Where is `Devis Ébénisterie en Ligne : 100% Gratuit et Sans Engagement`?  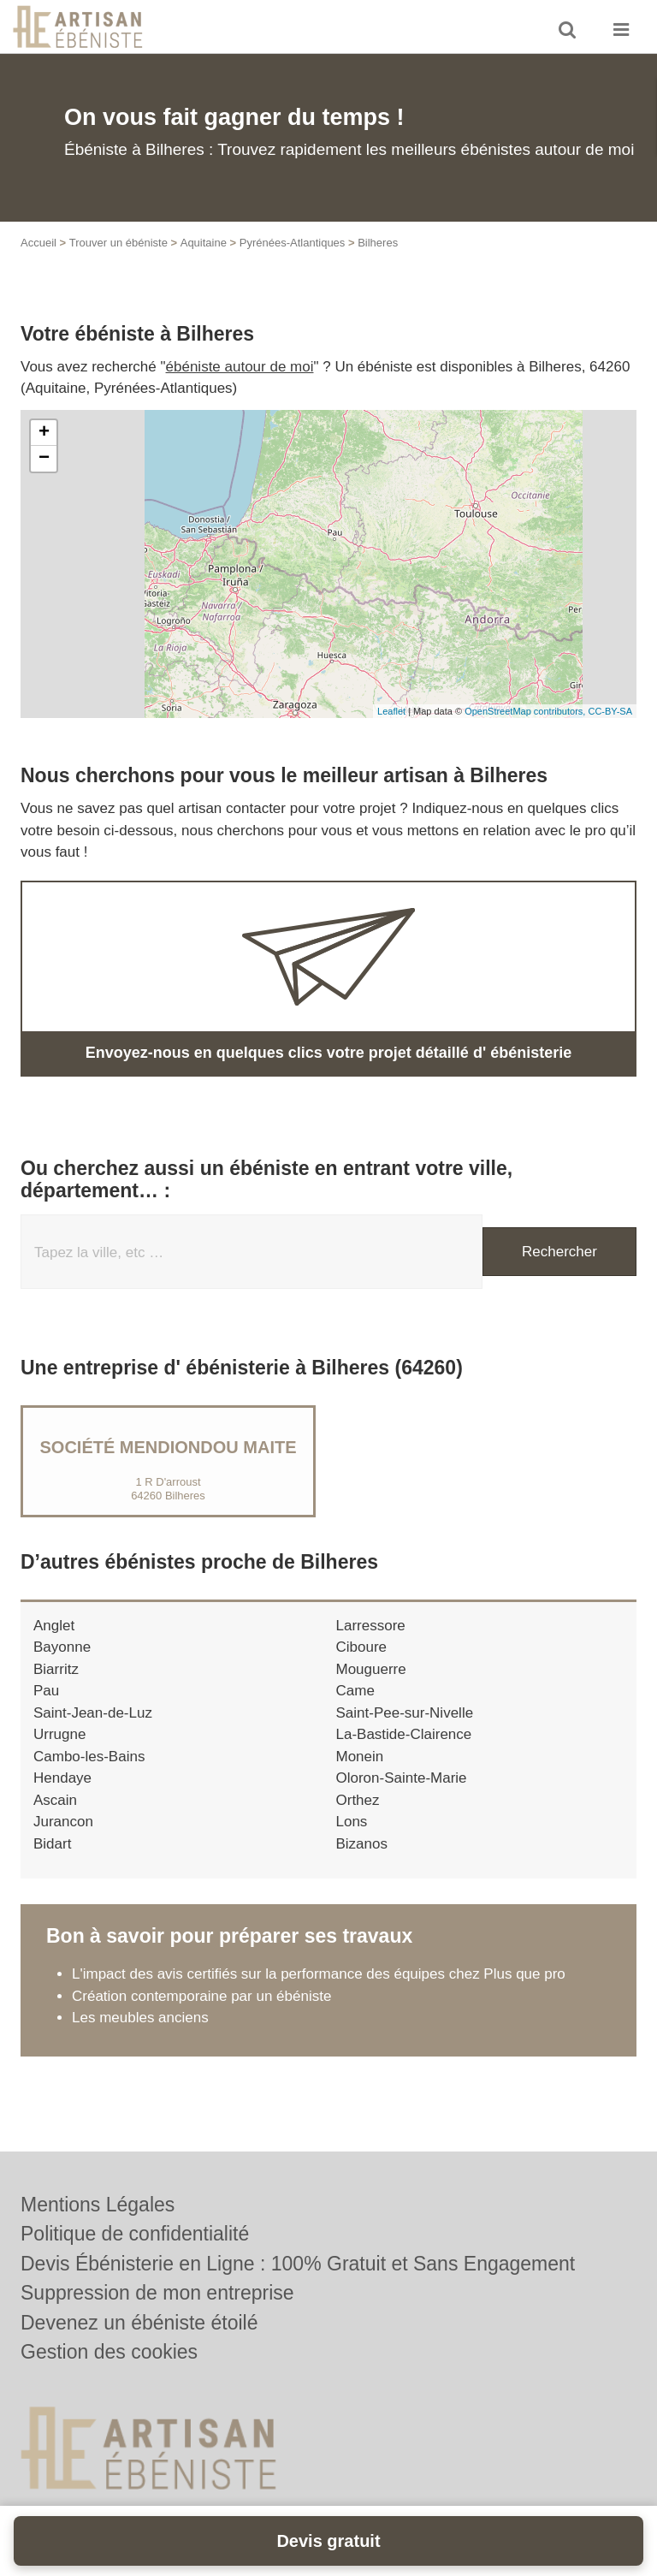 Devis Ébénisterie en Ligne : 100% Gratuit et Sans Engagement is located at coordinates (298, 2264).